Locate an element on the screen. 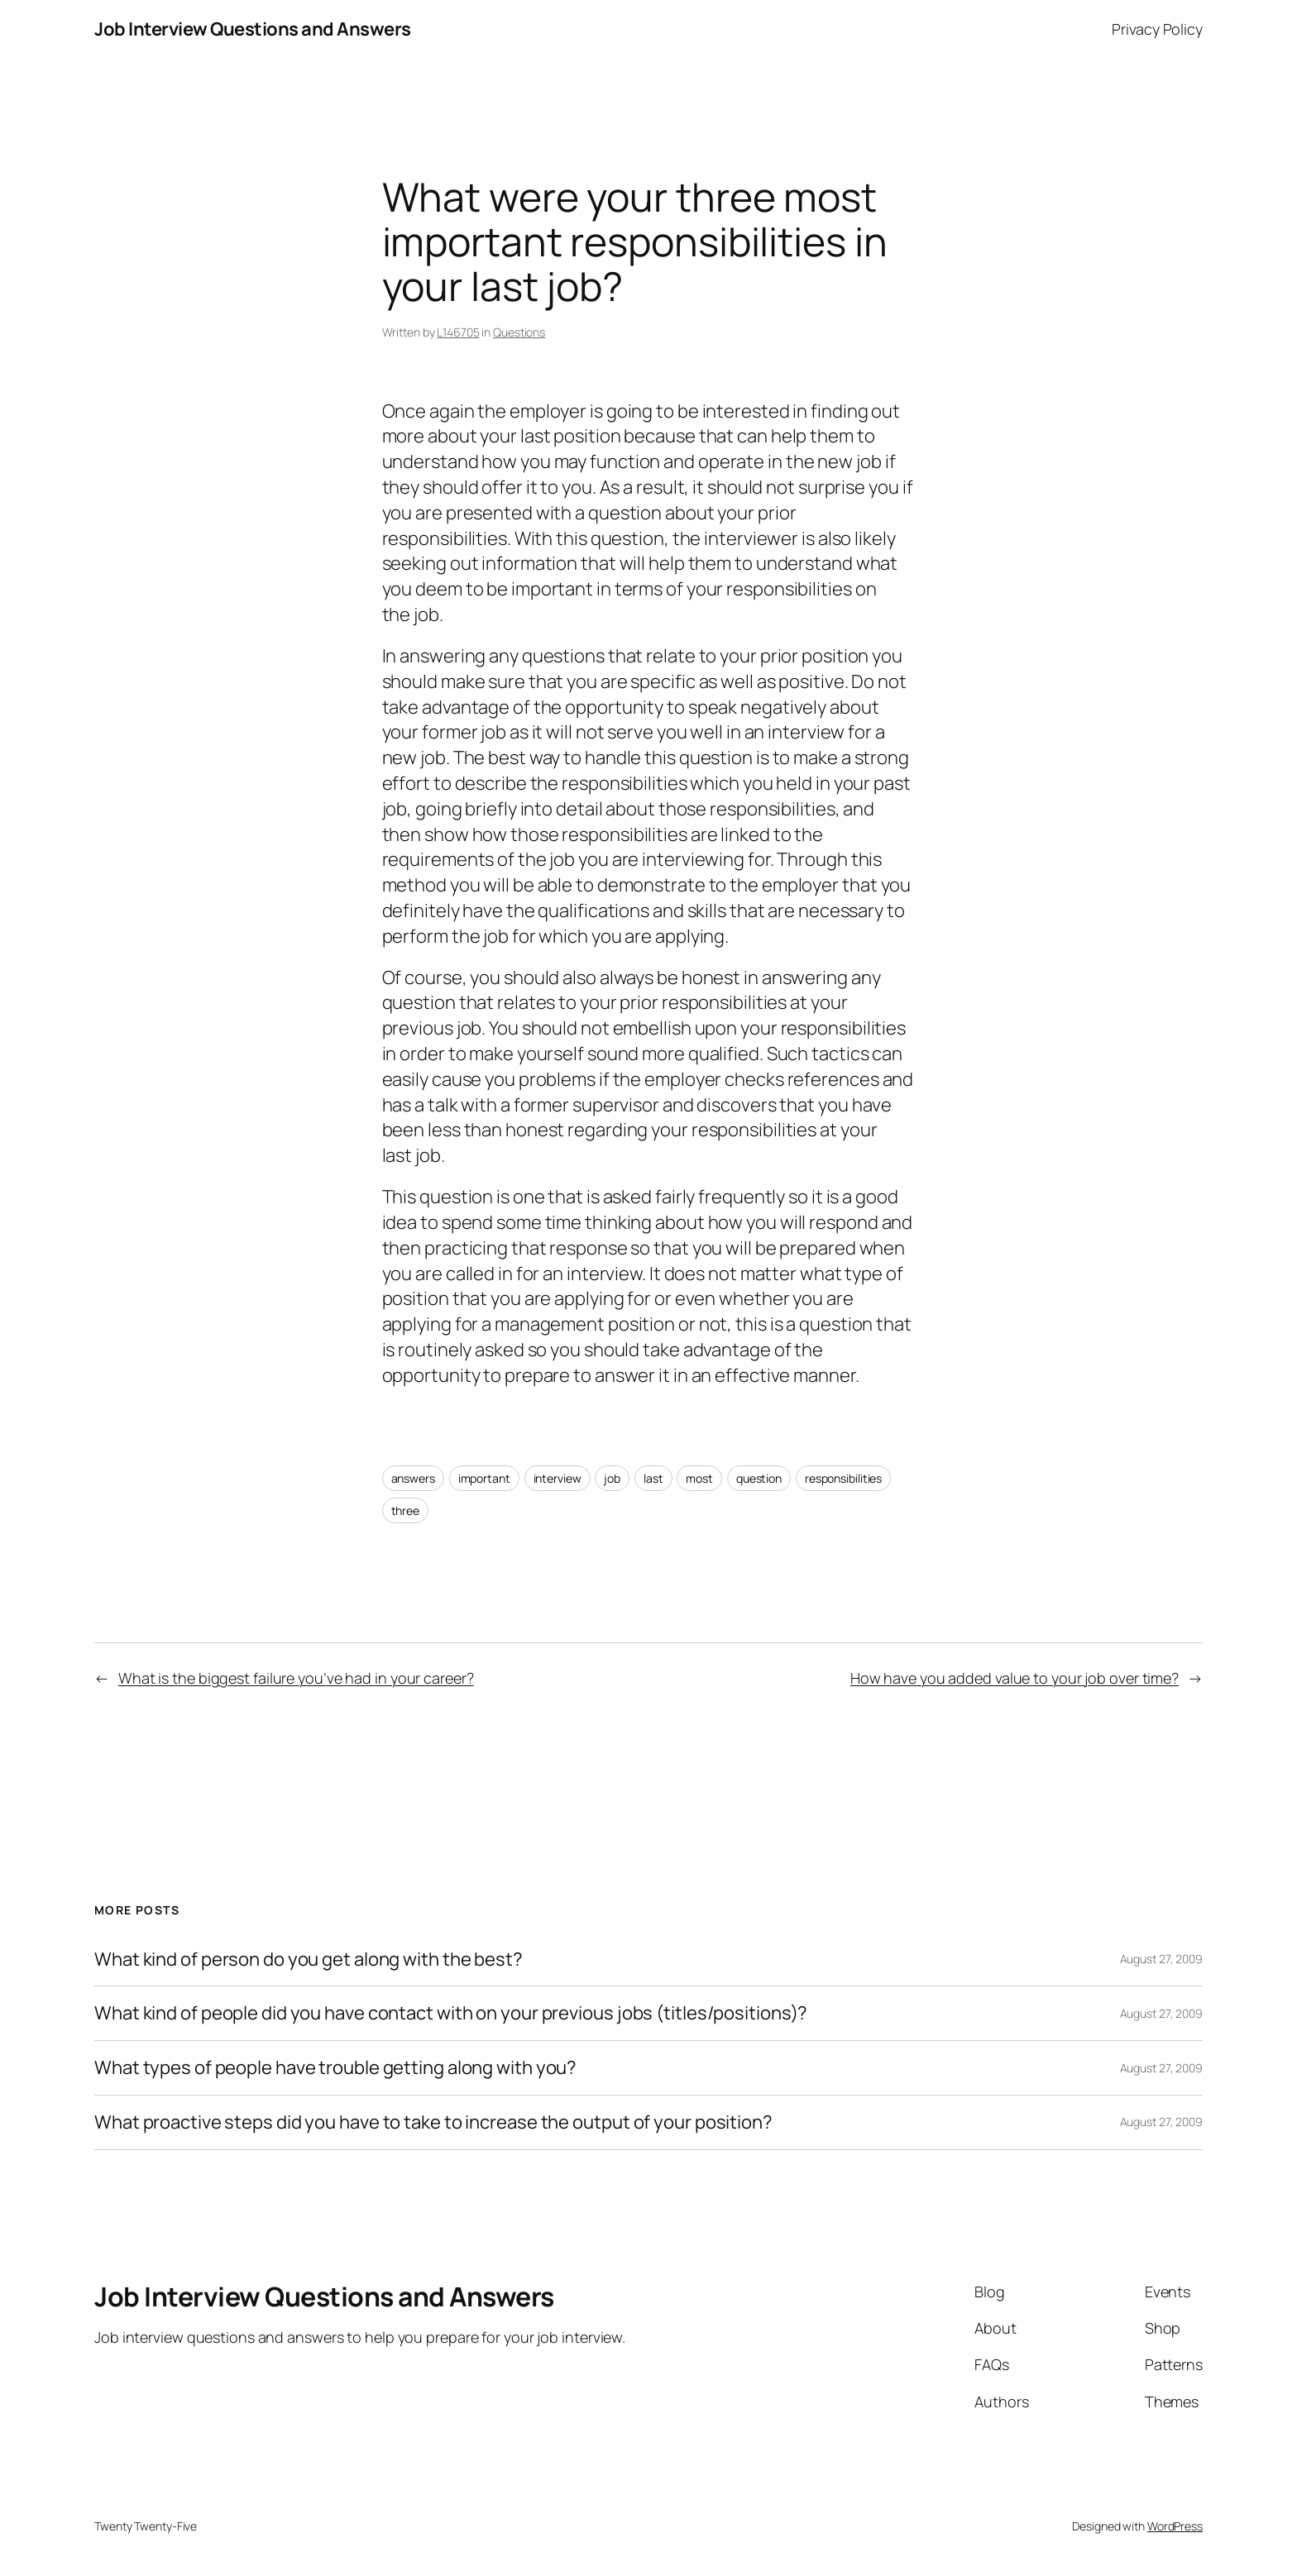 Image resolution: width=1297 pixels, height=2576 pixels. WordPress is located at coordinates (1175, 2526).